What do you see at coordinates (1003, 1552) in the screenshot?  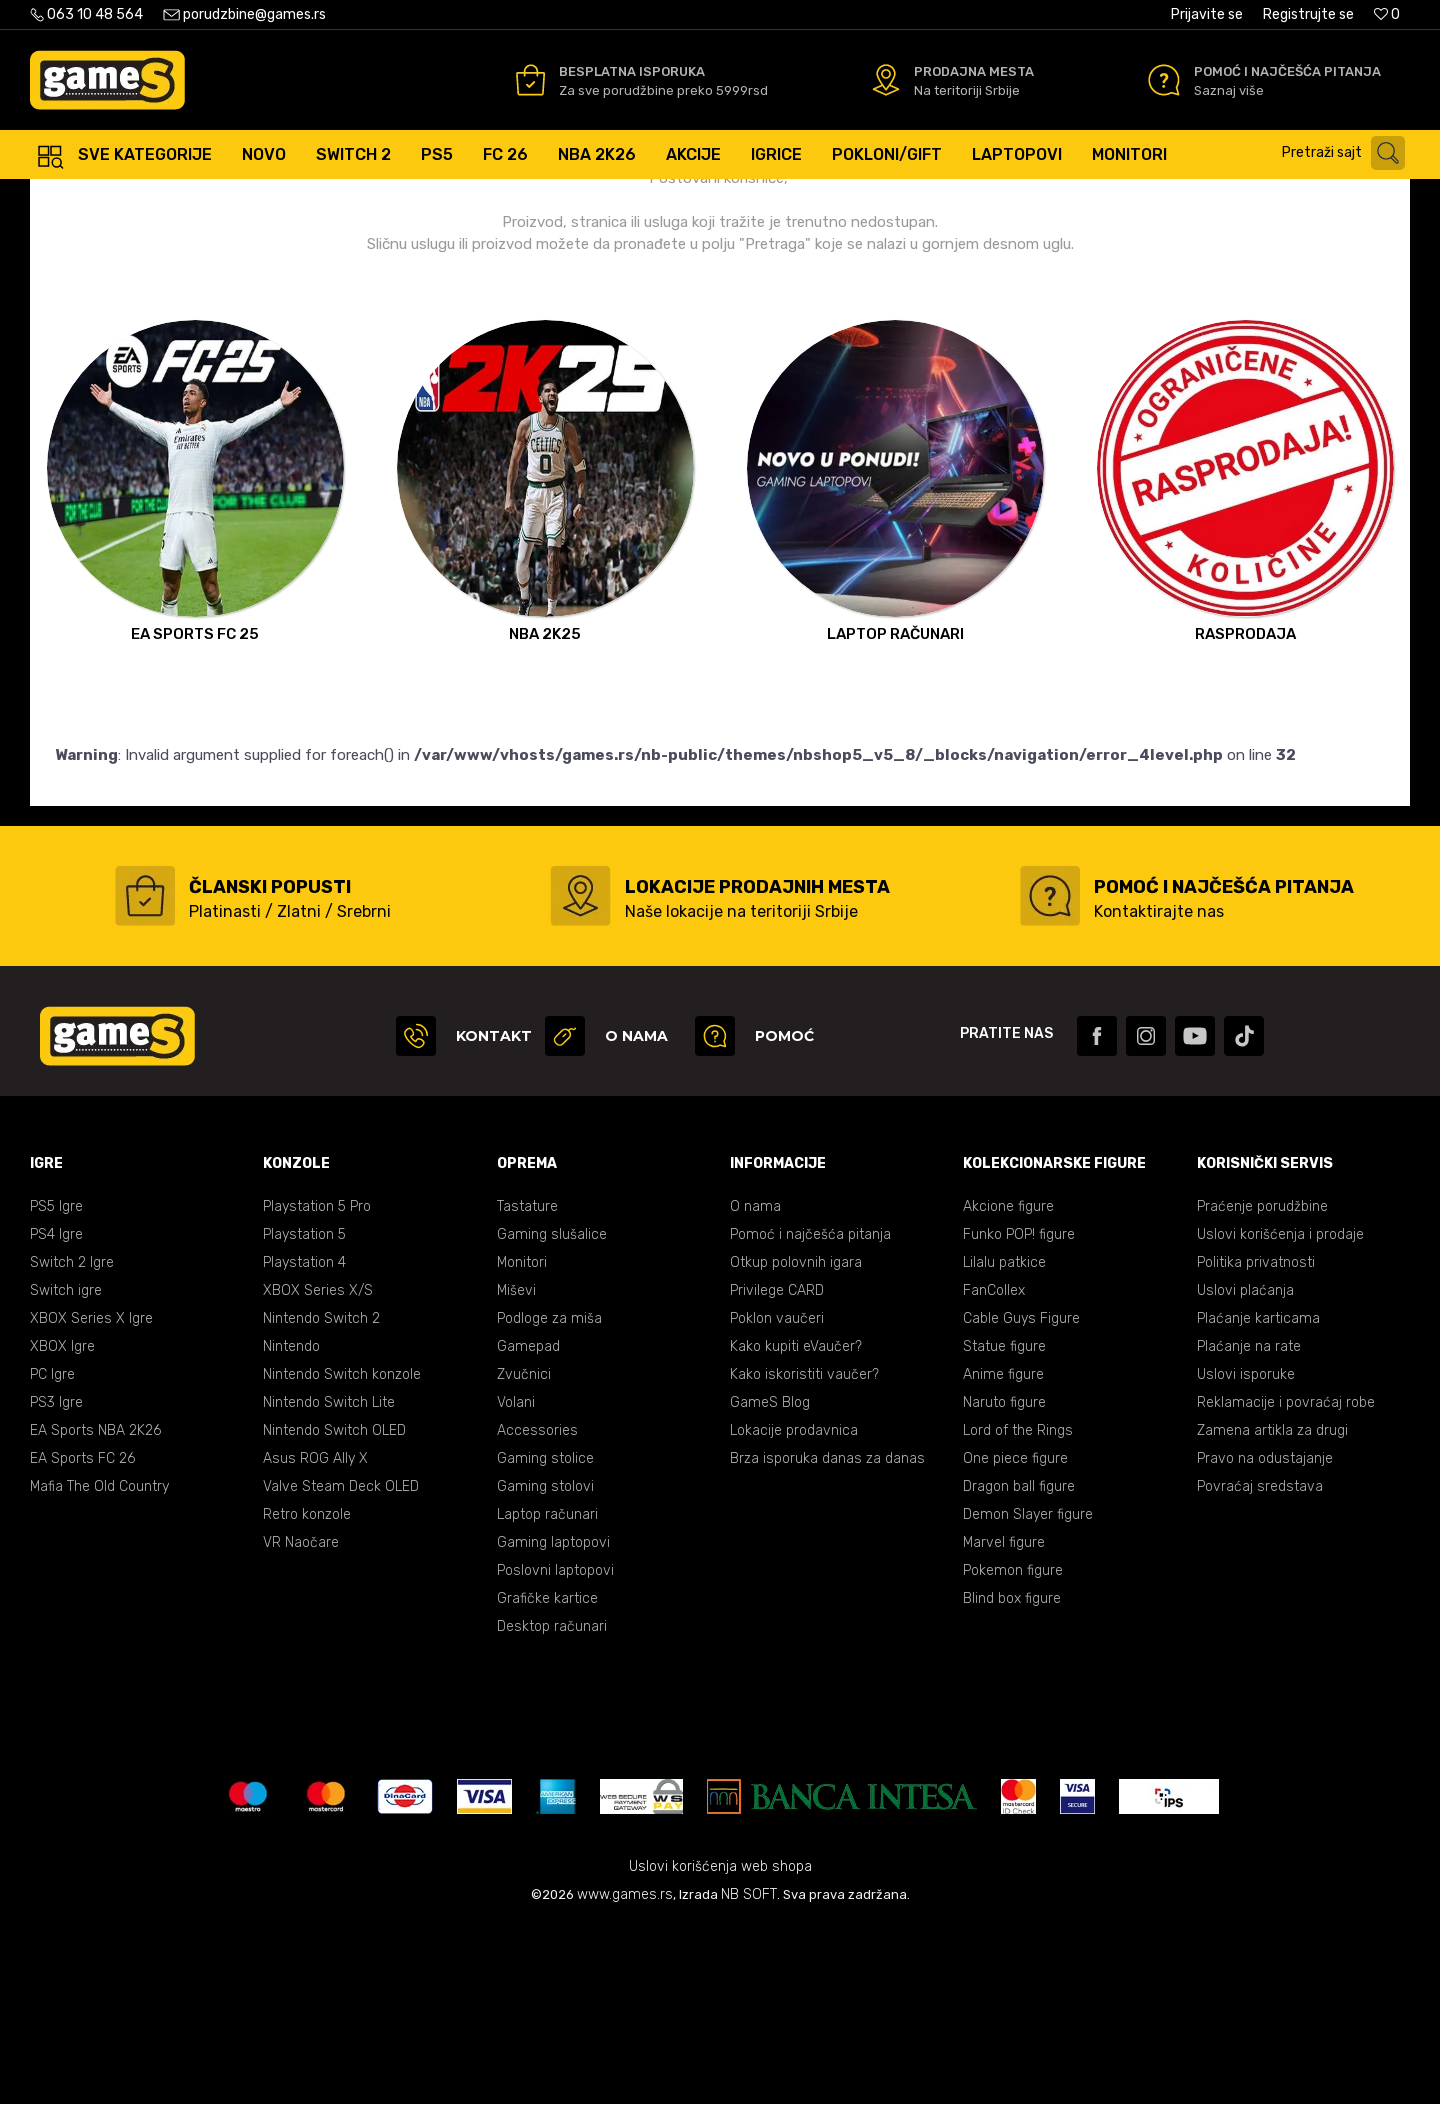 I see `Anime figure` at bounding box center [1003, 1552].